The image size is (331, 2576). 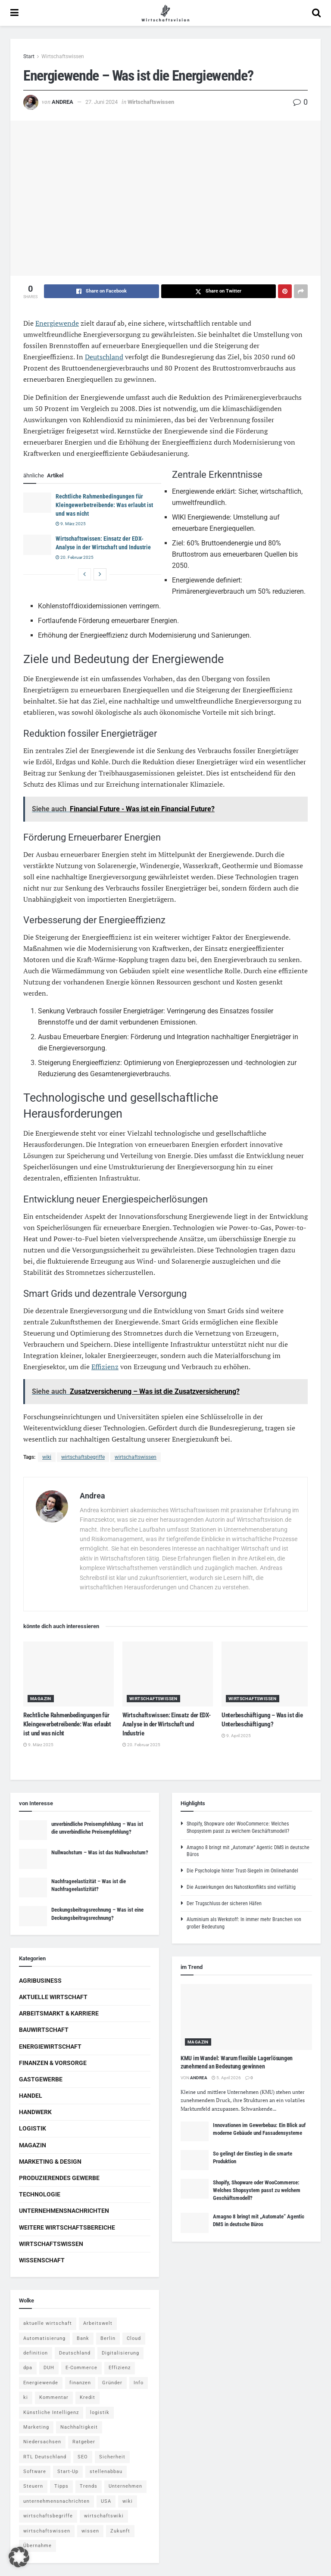 I want to click on Energiewirtschaft, so click(x=50, y=2046).